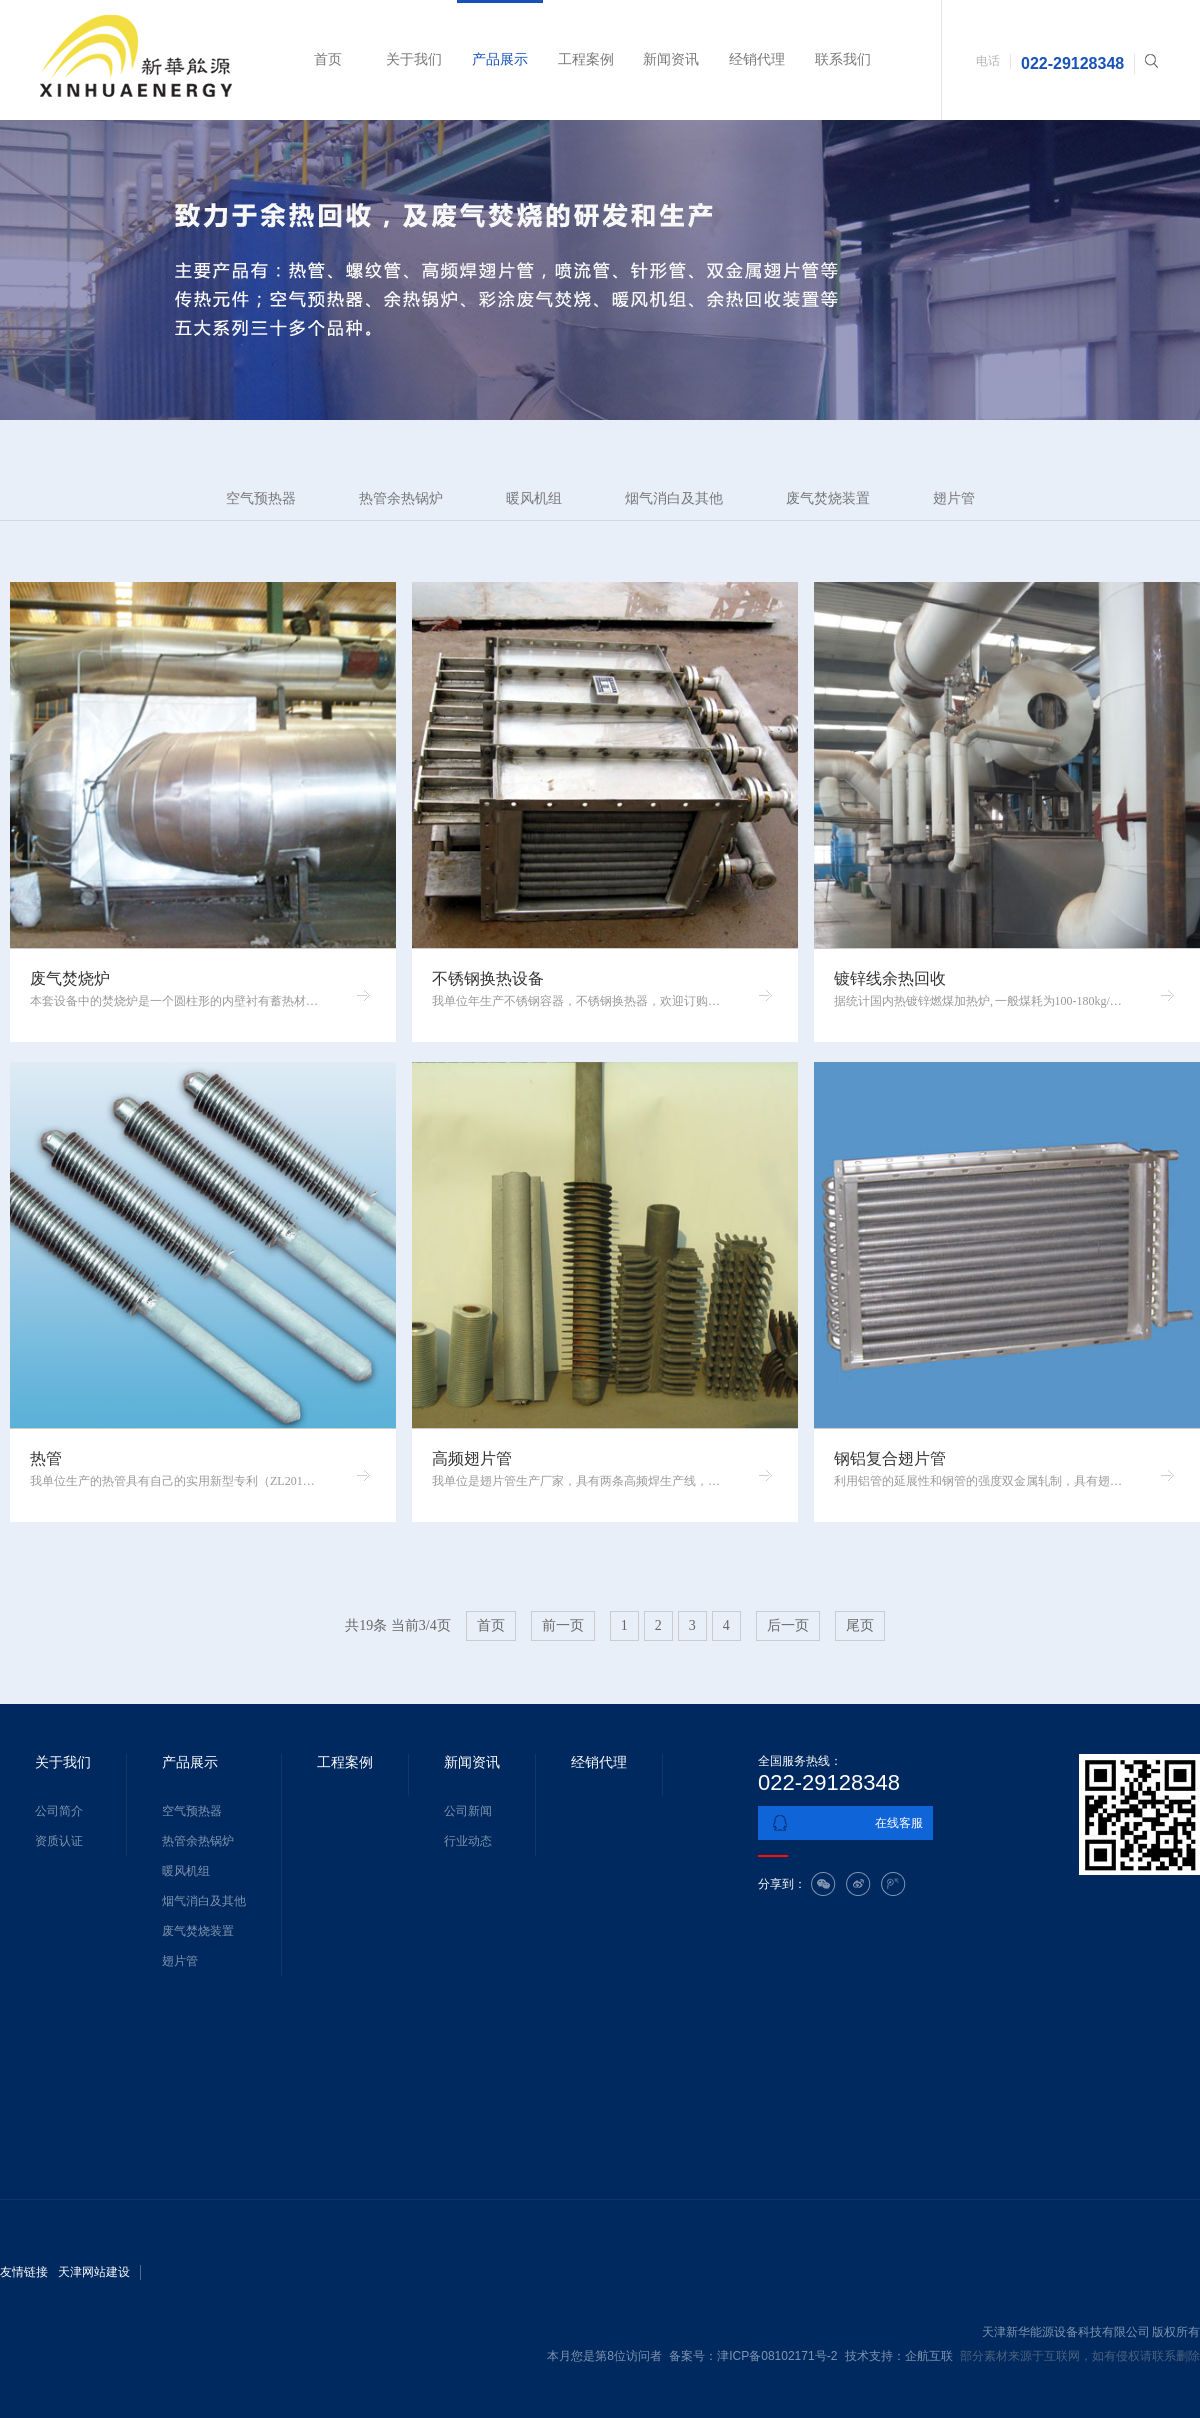  I want to click on 关于我们, so click(414, 59).